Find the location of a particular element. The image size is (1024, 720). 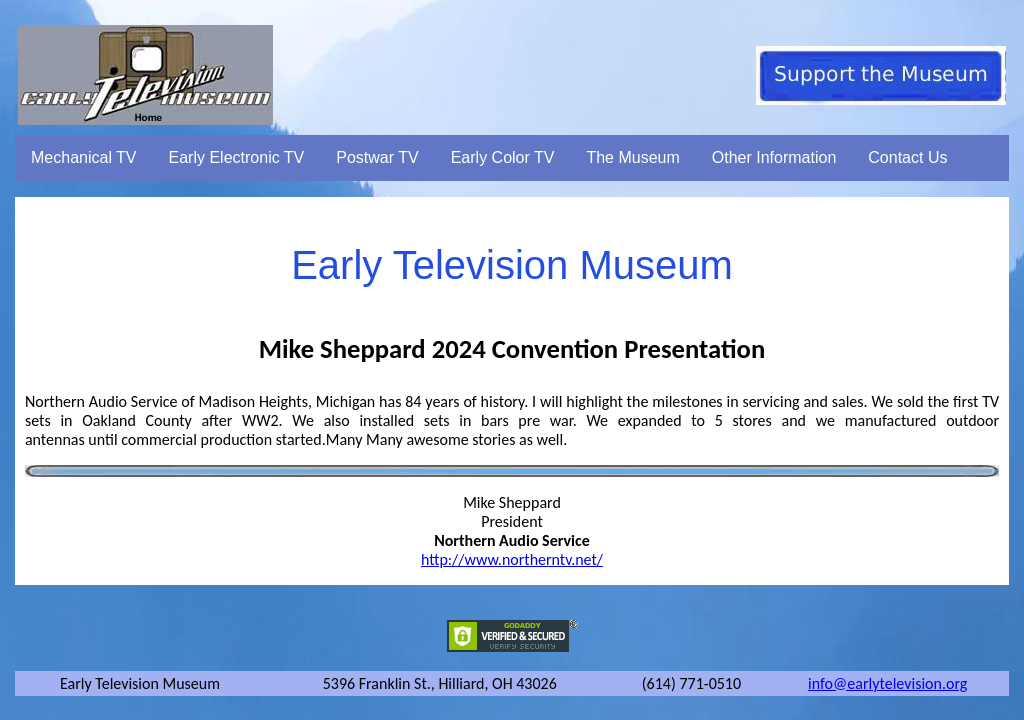

Early Electronic TV is located at coordinates (237, 157).